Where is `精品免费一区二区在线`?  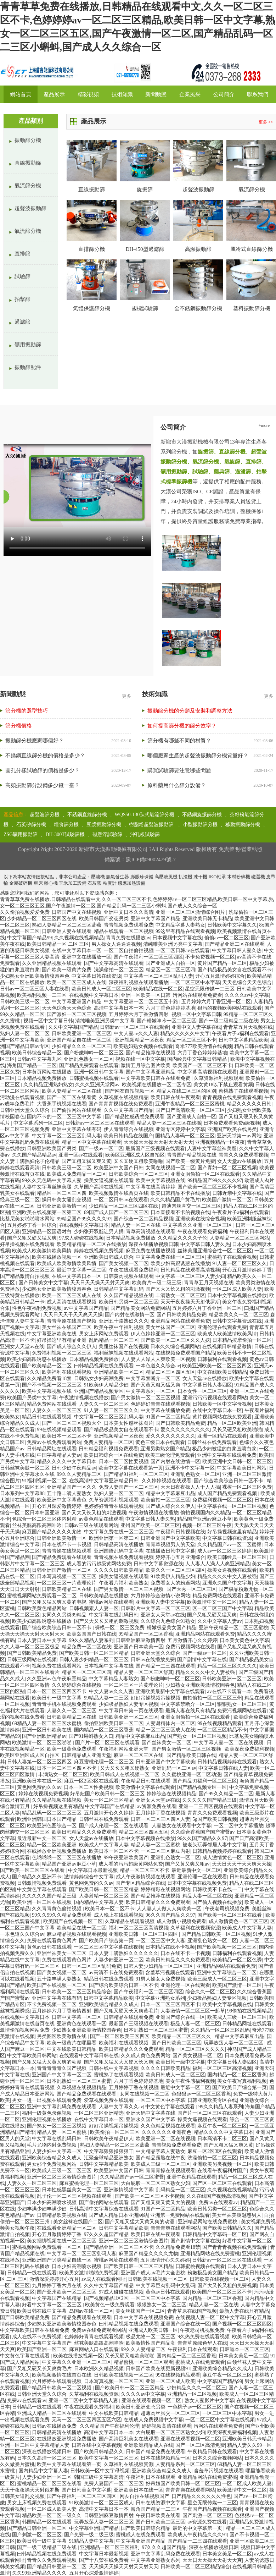
精品免费一区二区在线 is located at coordinates (86, 1646).